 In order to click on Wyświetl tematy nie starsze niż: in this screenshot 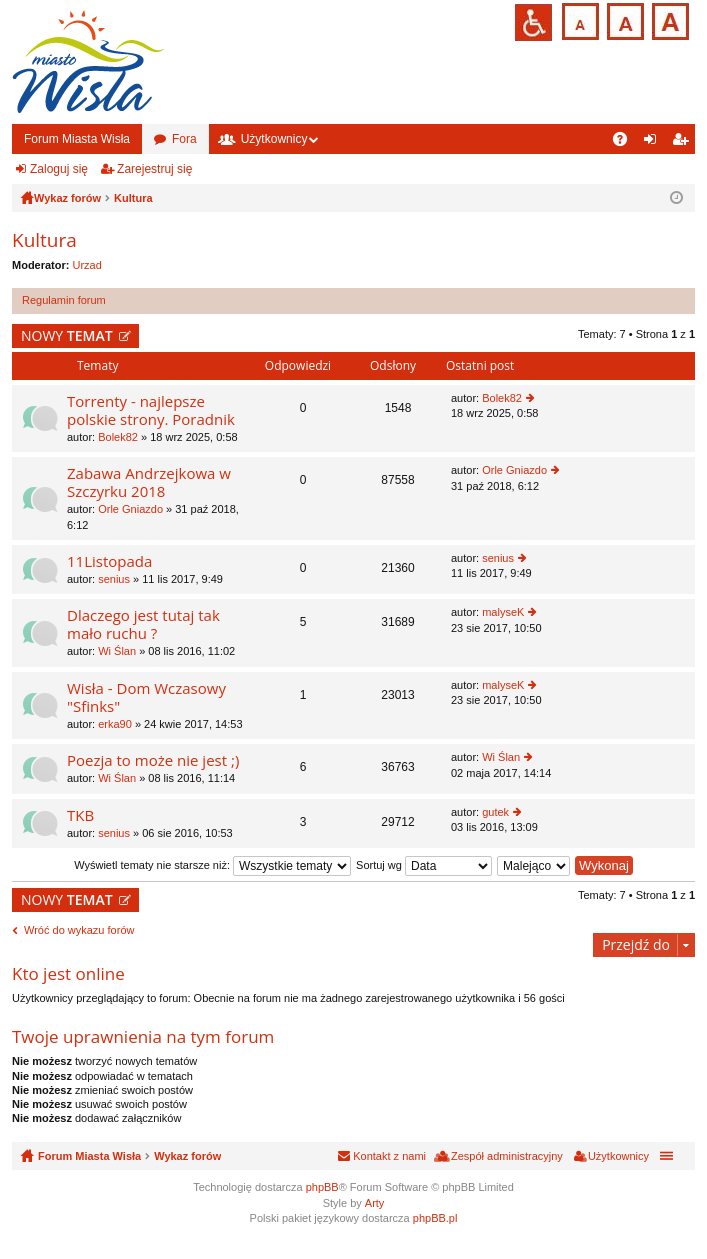, I will do `click(212, 865)`.